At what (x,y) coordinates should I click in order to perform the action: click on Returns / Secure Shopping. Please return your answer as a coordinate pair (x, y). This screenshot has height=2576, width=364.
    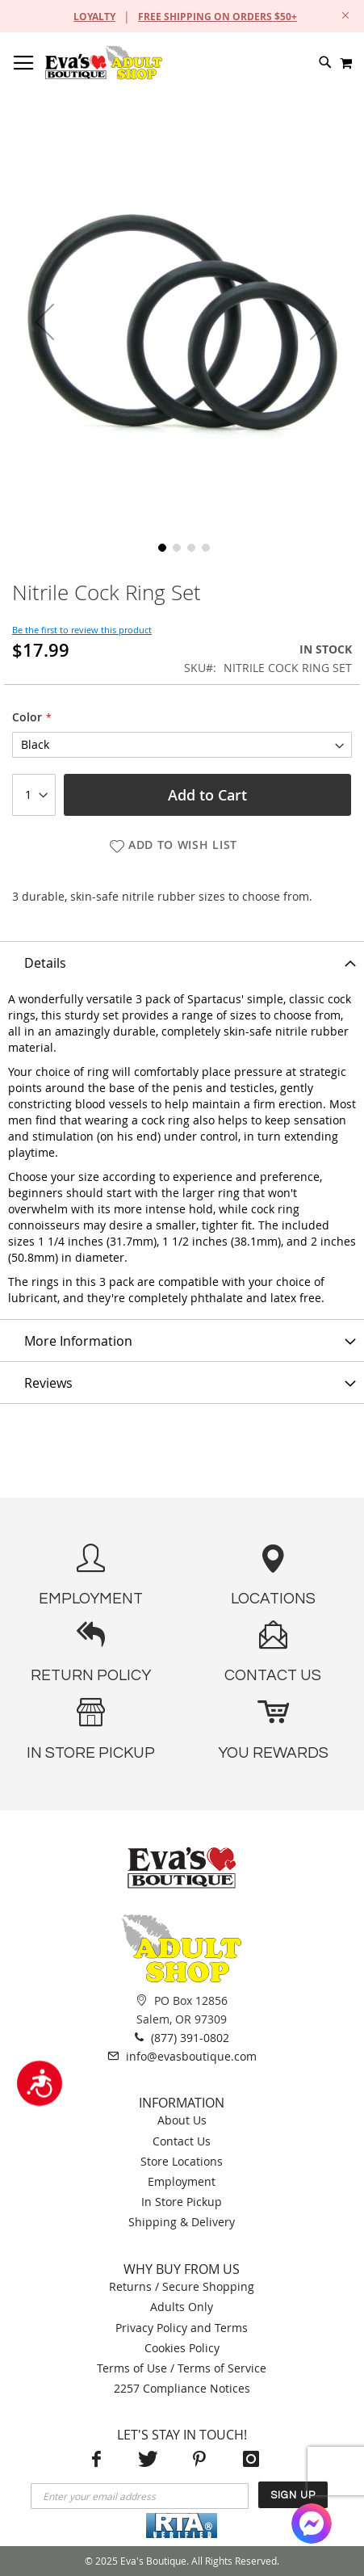
    Looking at the image, I should click on (181, 2286).